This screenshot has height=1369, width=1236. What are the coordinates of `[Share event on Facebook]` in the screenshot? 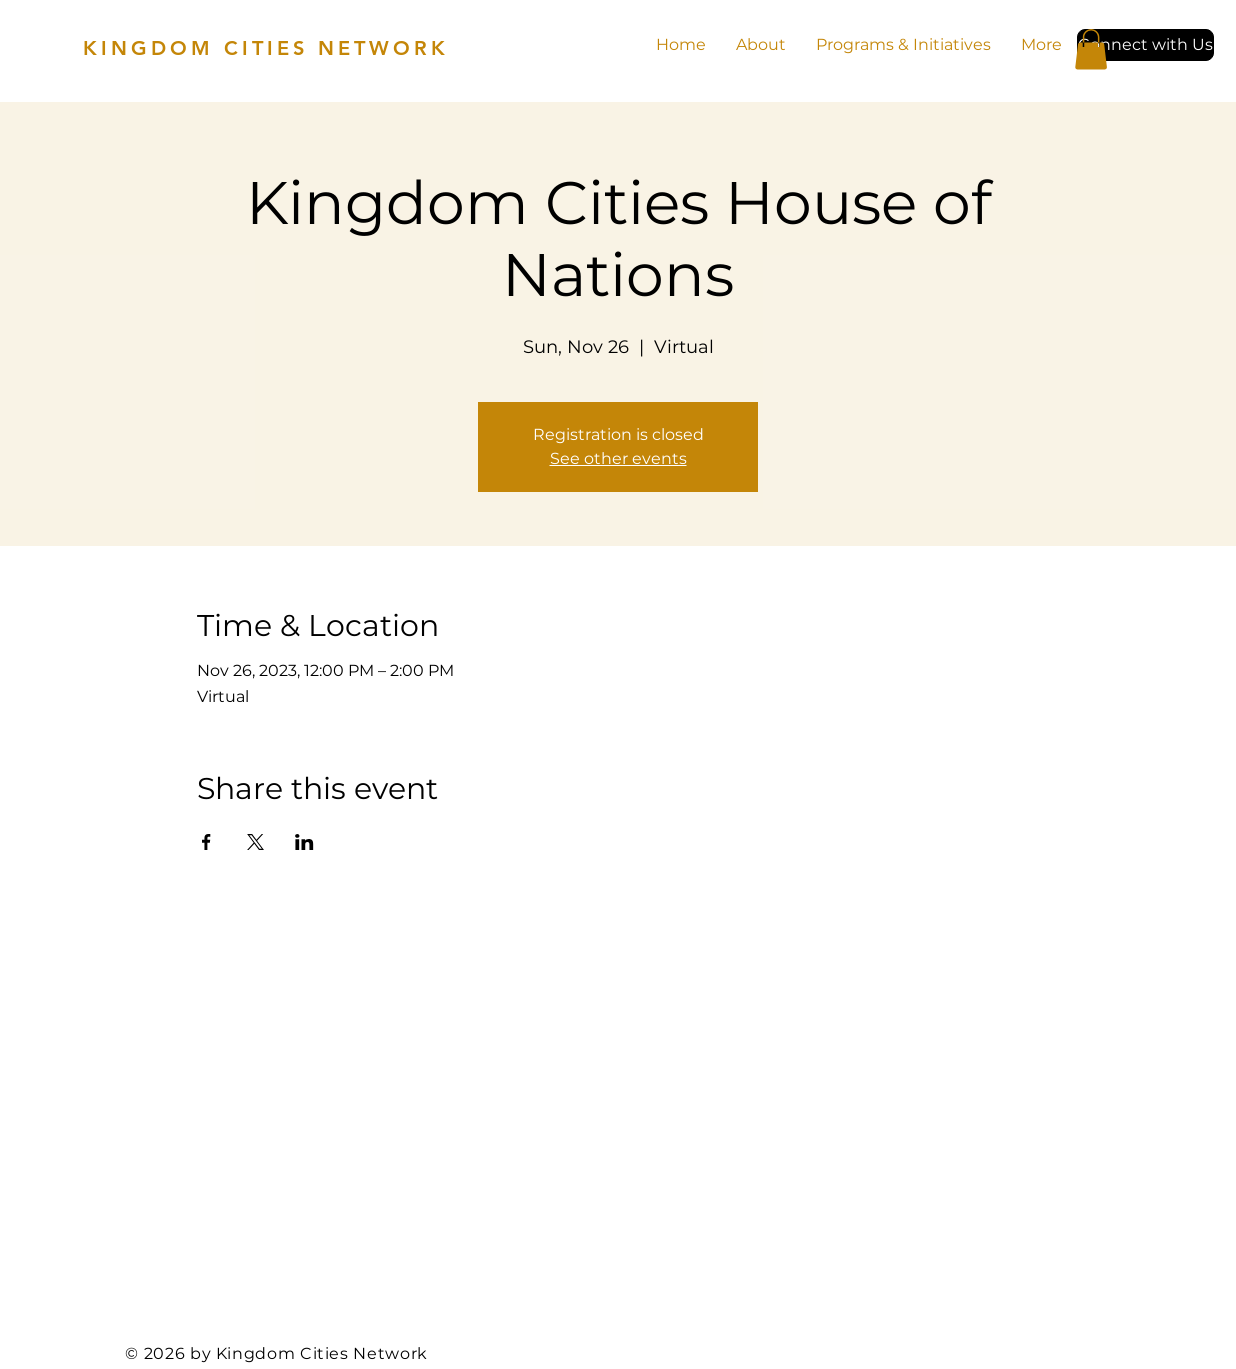 It's located at (206, 842).